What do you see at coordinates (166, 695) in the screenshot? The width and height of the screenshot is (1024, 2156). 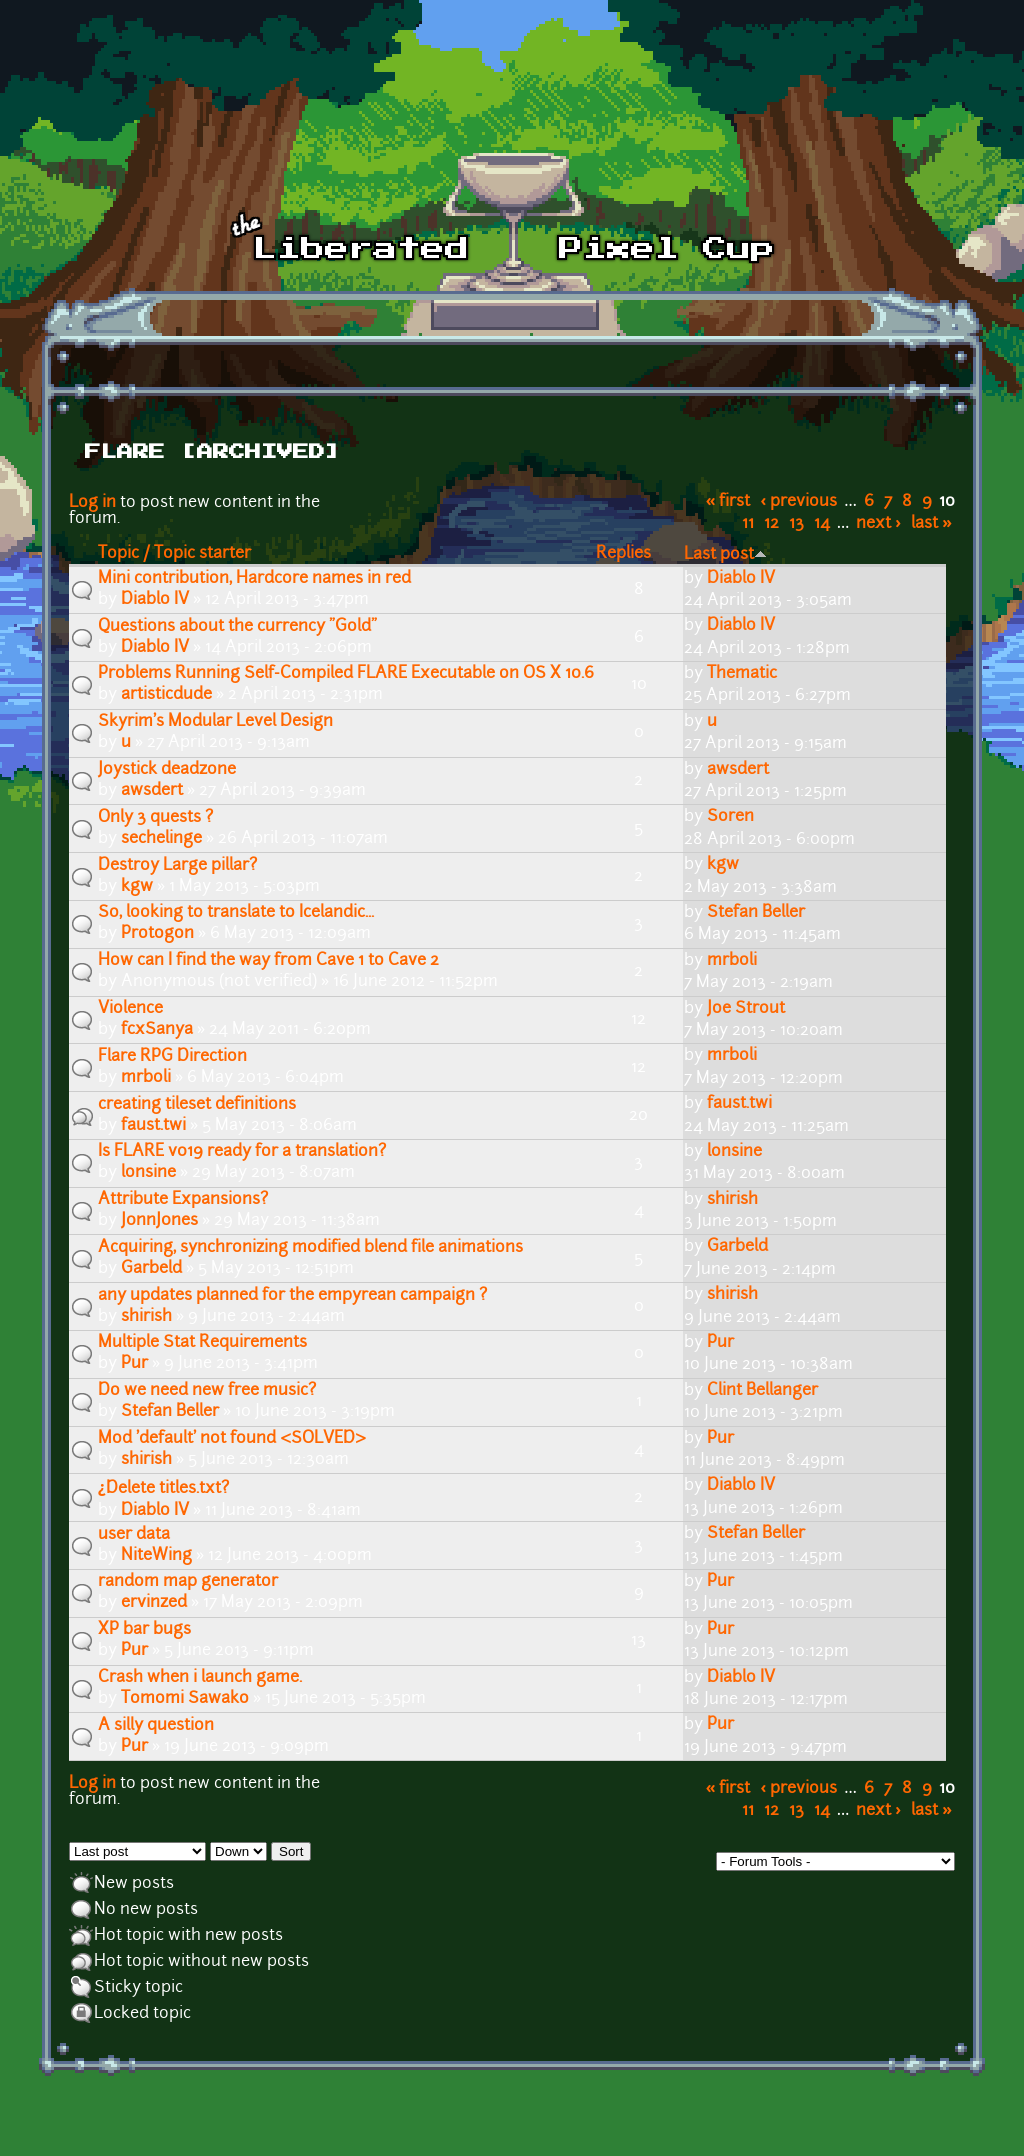 I see `artisticdude` at bounding box center [166, 695].